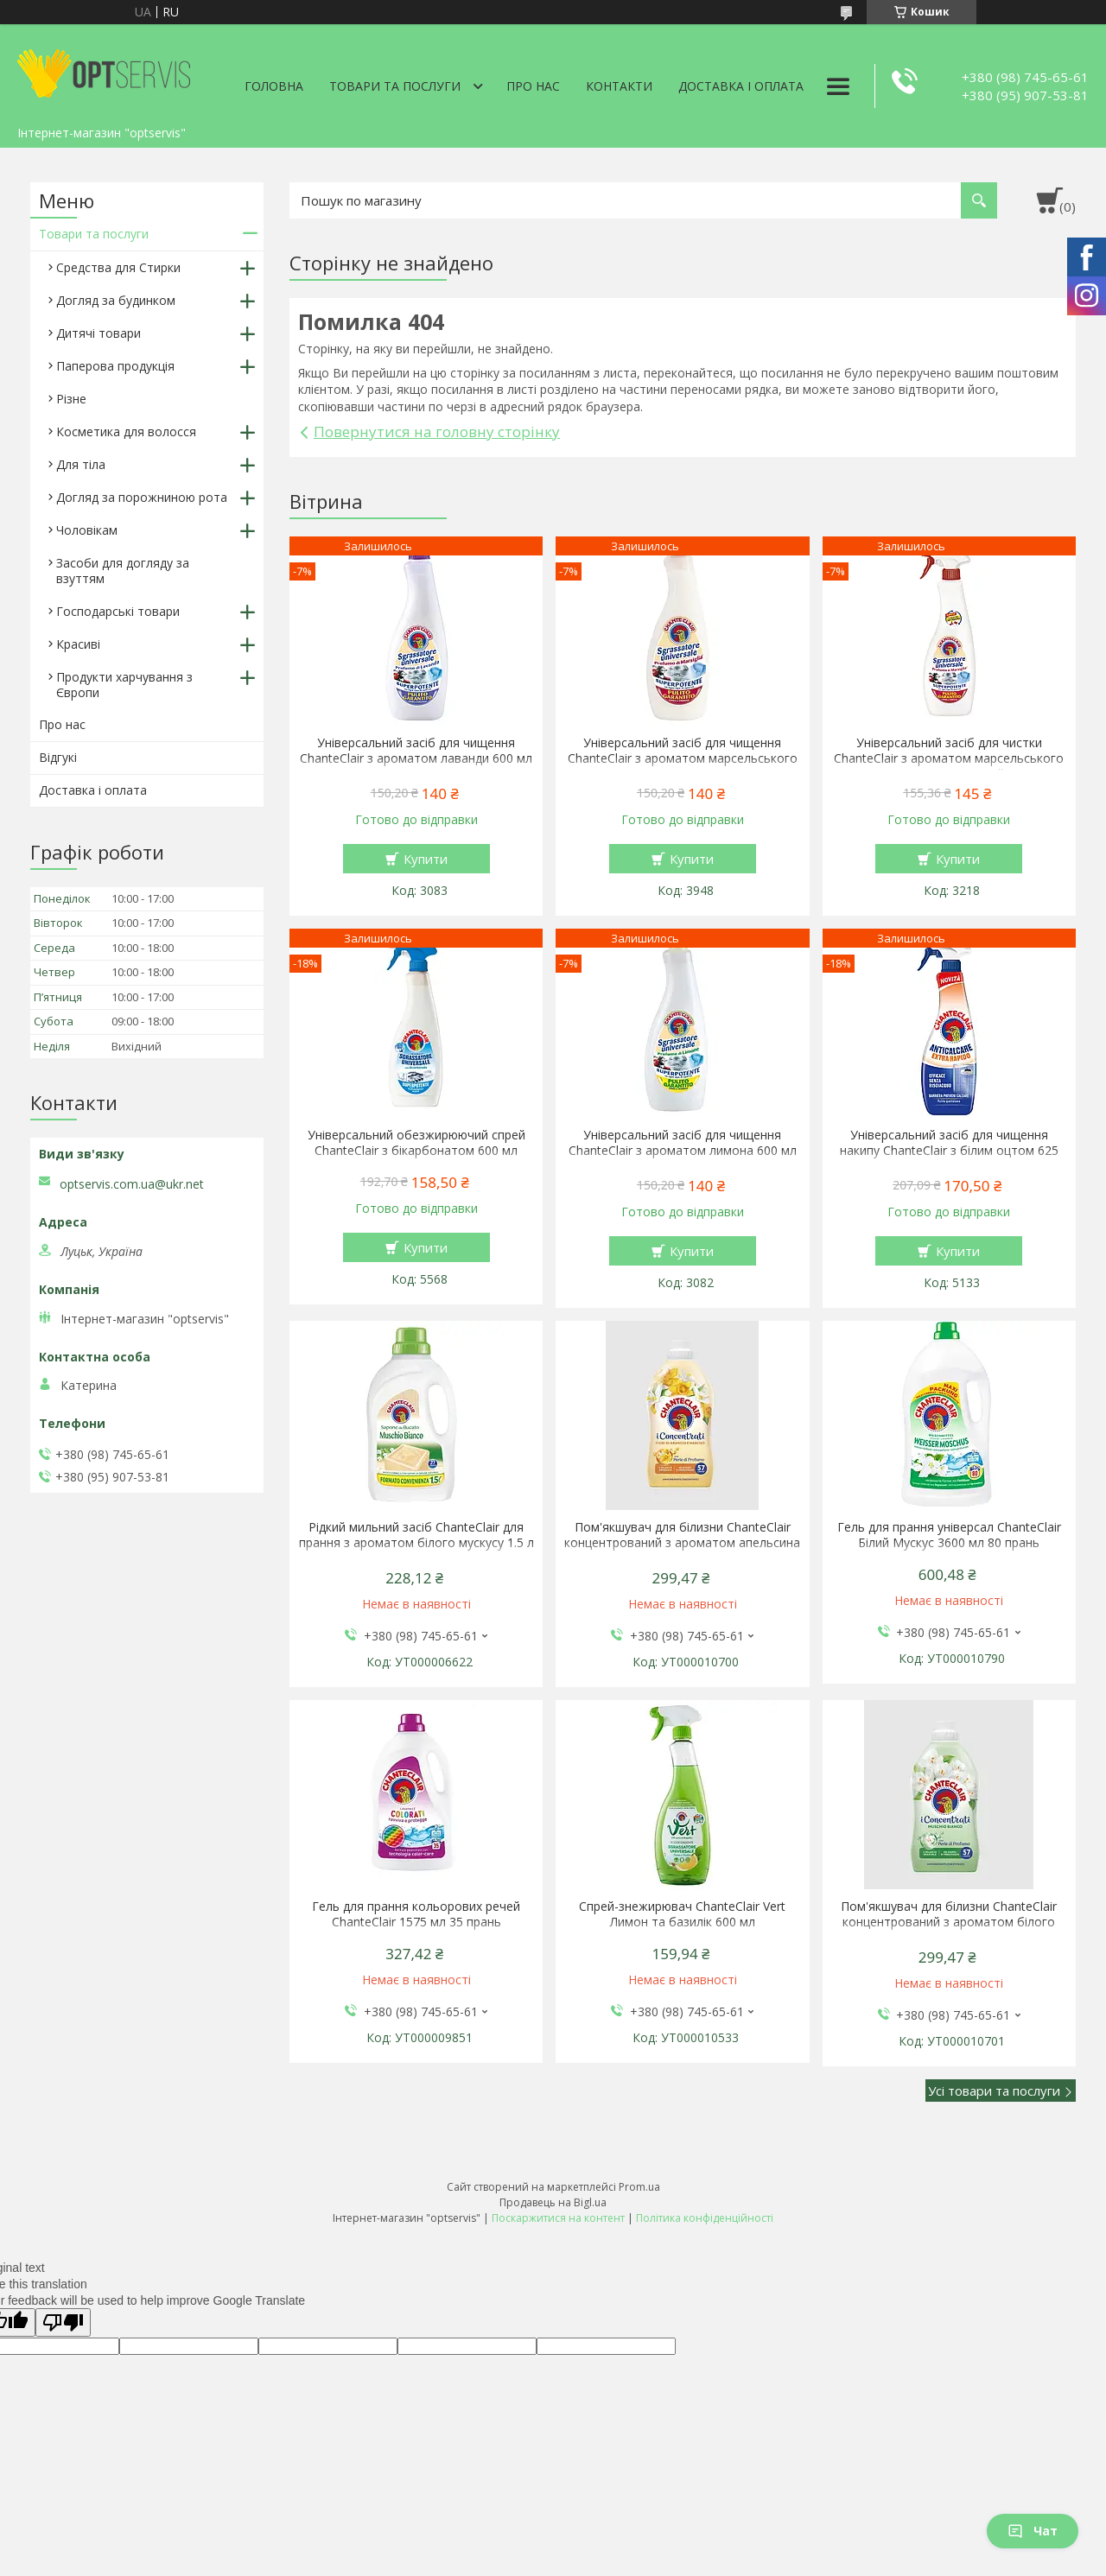 The image size is (1106, 2576). What do you see at coordinates (274, 86) in the screenshot?
I see `Головна` at bounding box center [274, 86].